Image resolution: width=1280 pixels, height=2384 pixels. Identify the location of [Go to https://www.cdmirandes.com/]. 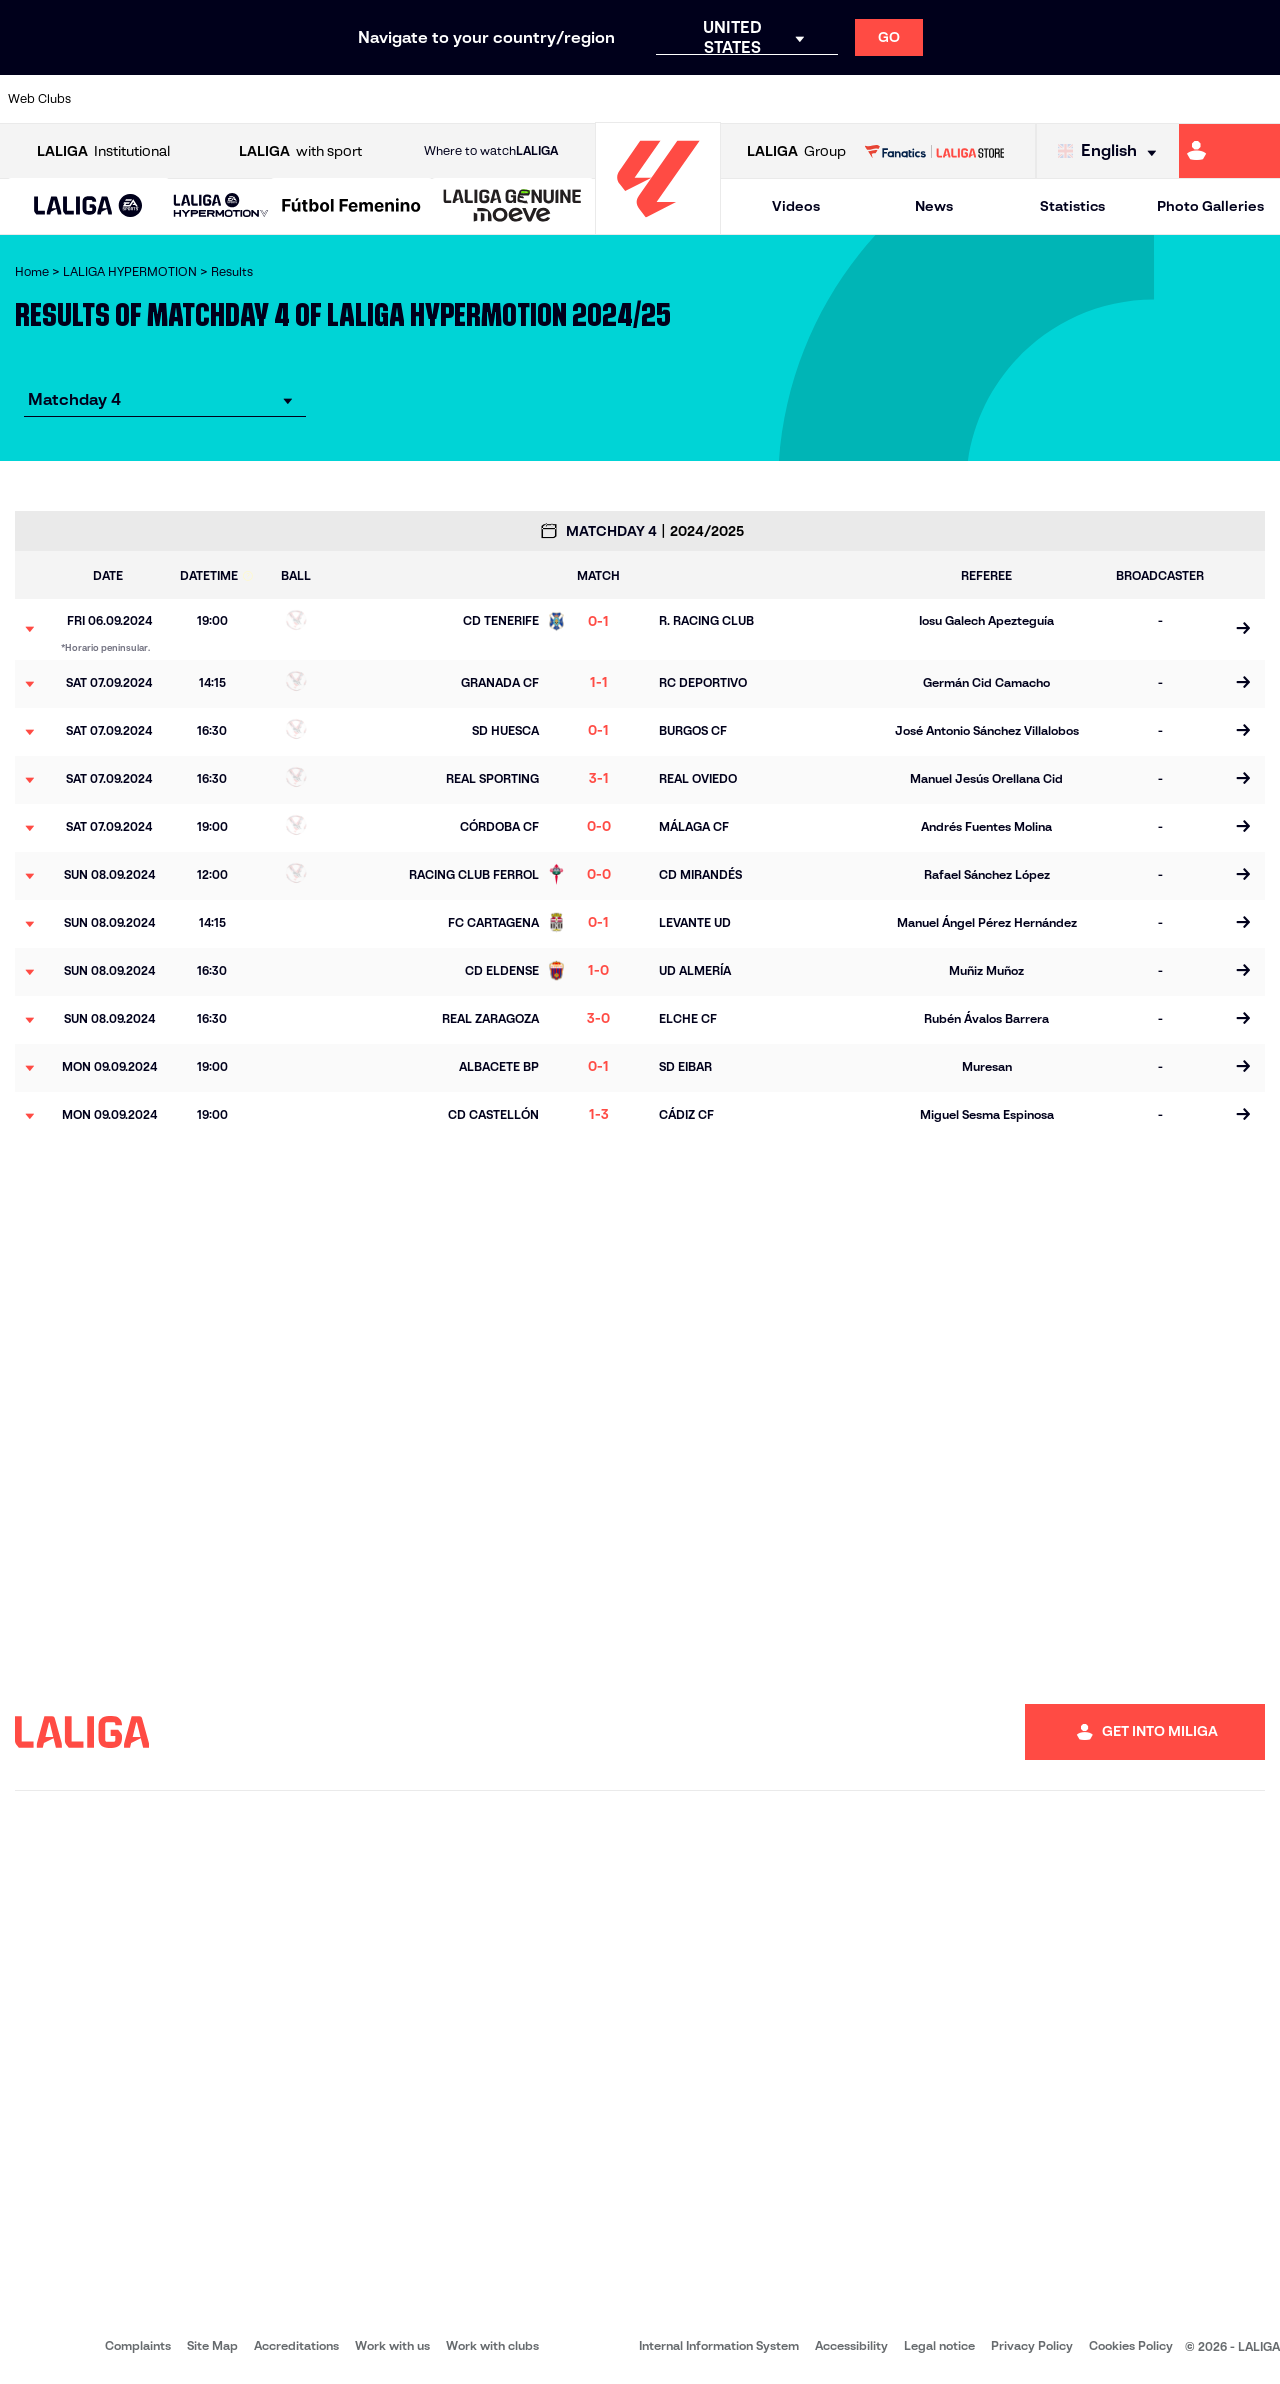
(711, 99).